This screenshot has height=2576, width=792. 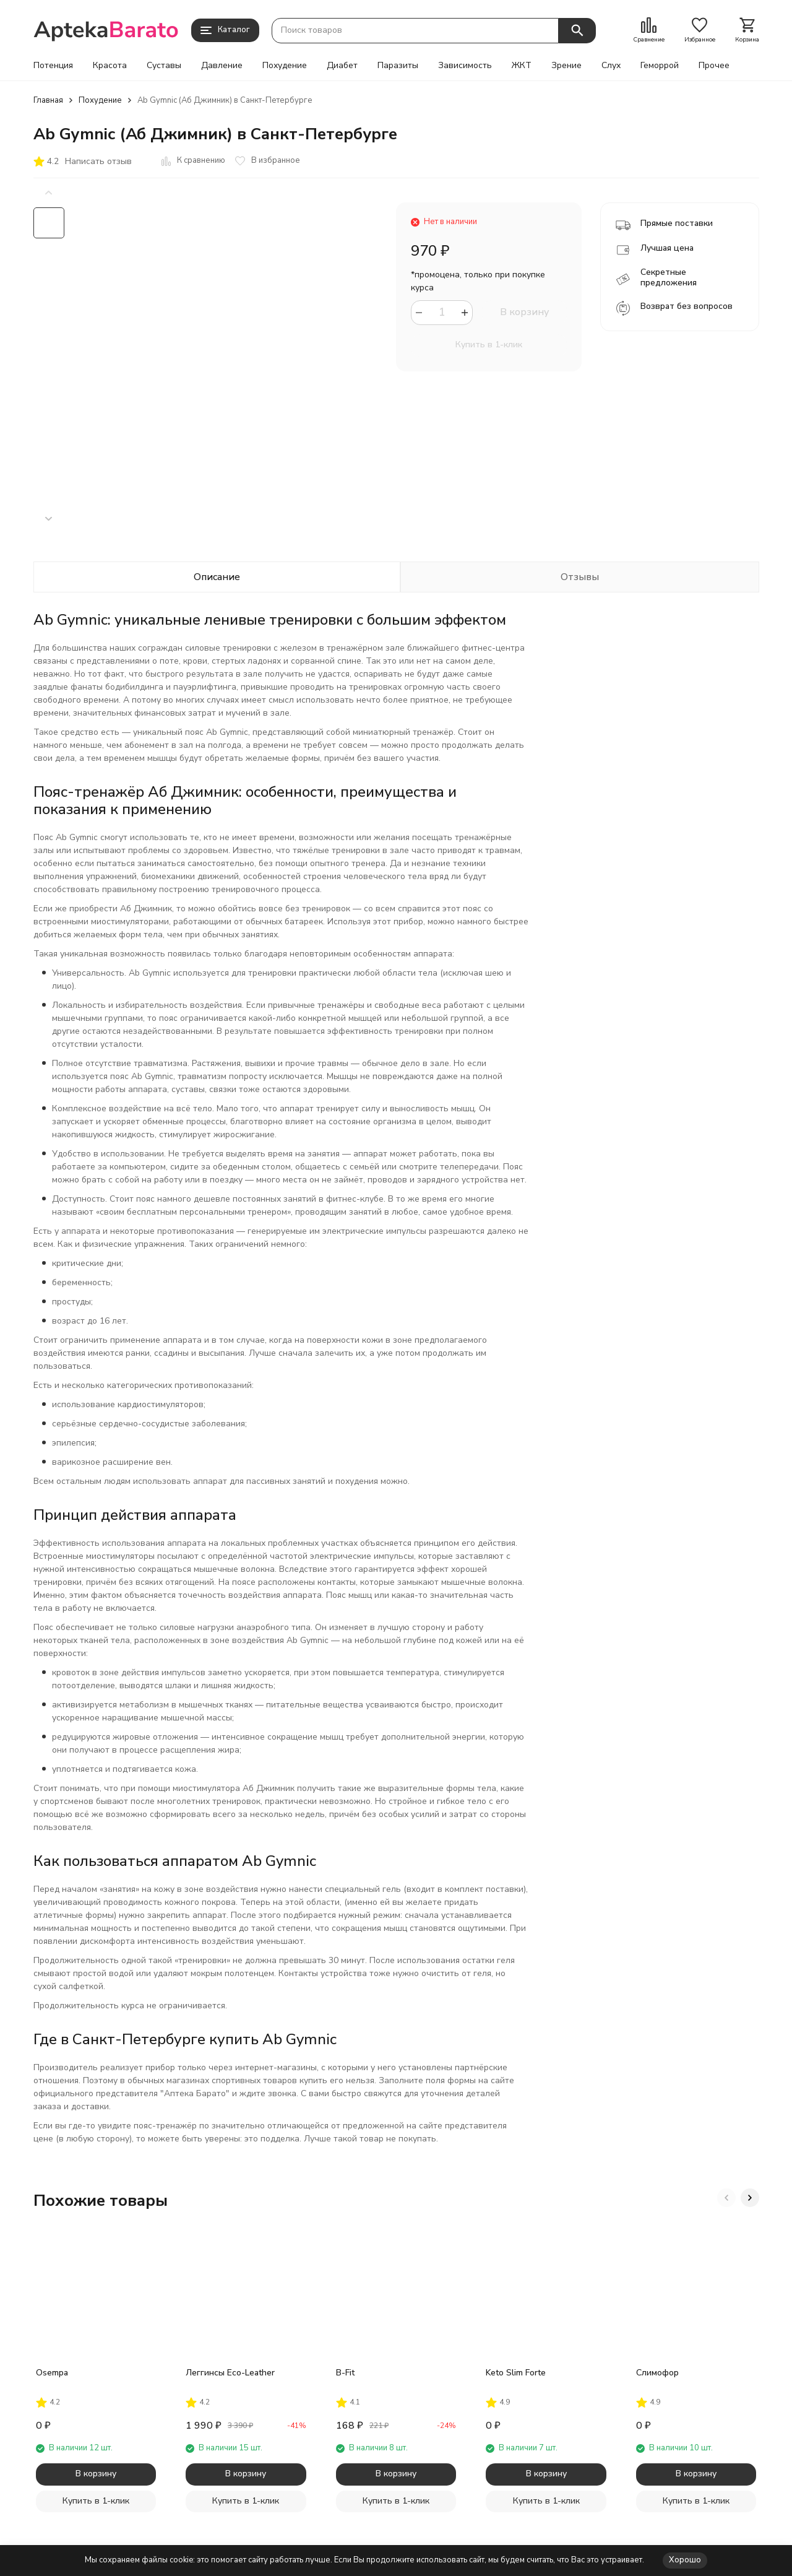 What do you see at coordinates (524, 312) in the screenshot?
I see `В корзину` at bounding box center [524, 312].